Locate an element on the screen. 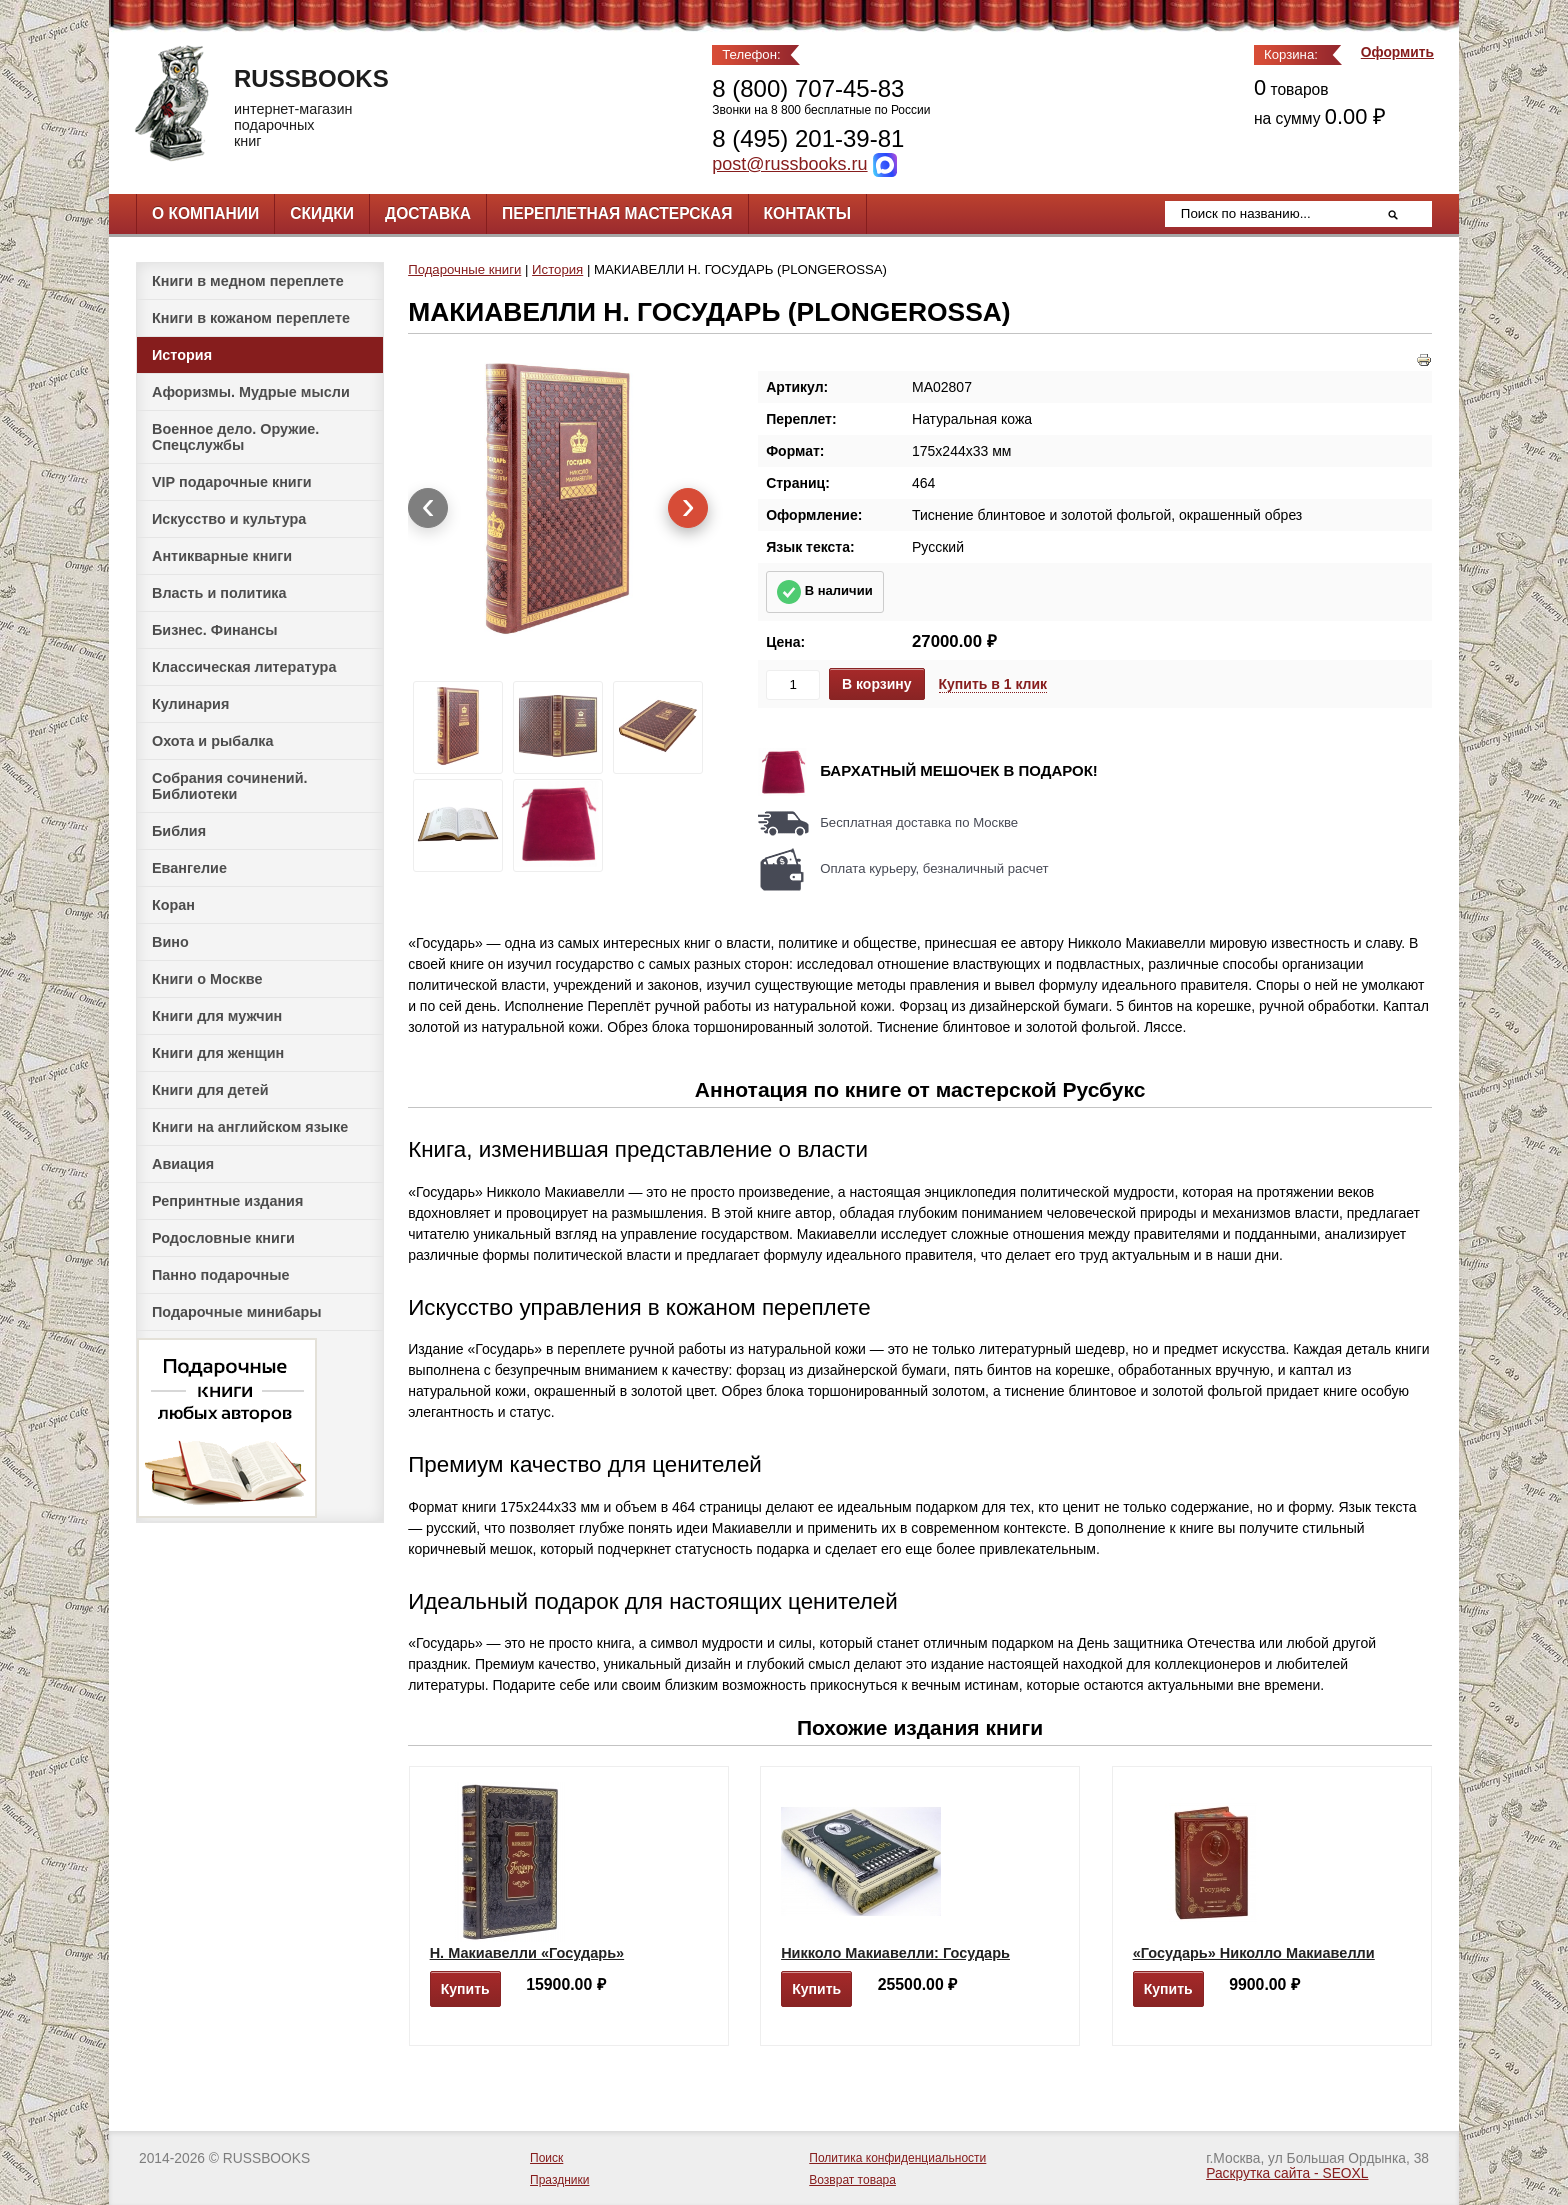  Раскрутка сайта - SEOXL is located at coordinates (1287, 2173).